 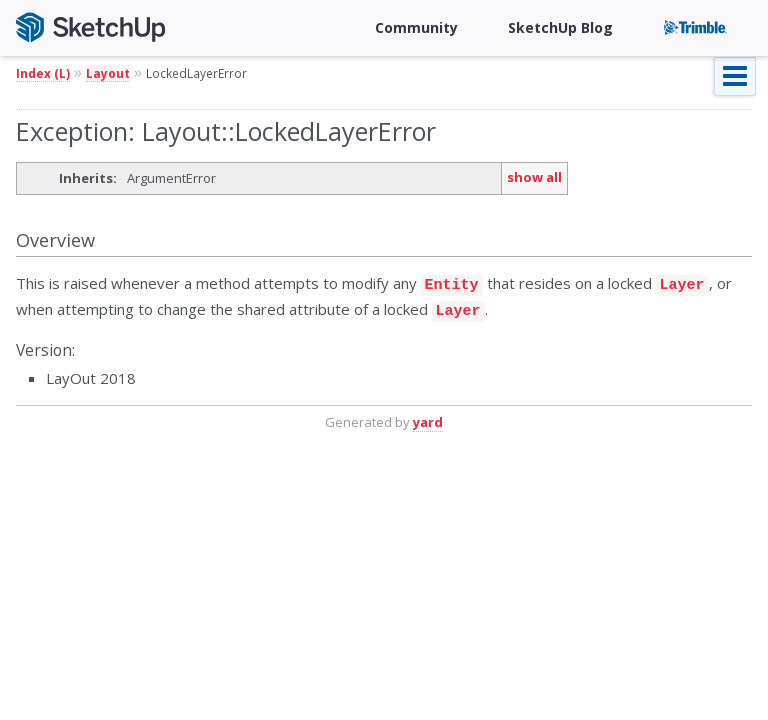 What do you see at coordinates (43, 73) in the screenshot?
I see `Index (L)` at bounding box center [43, 73].